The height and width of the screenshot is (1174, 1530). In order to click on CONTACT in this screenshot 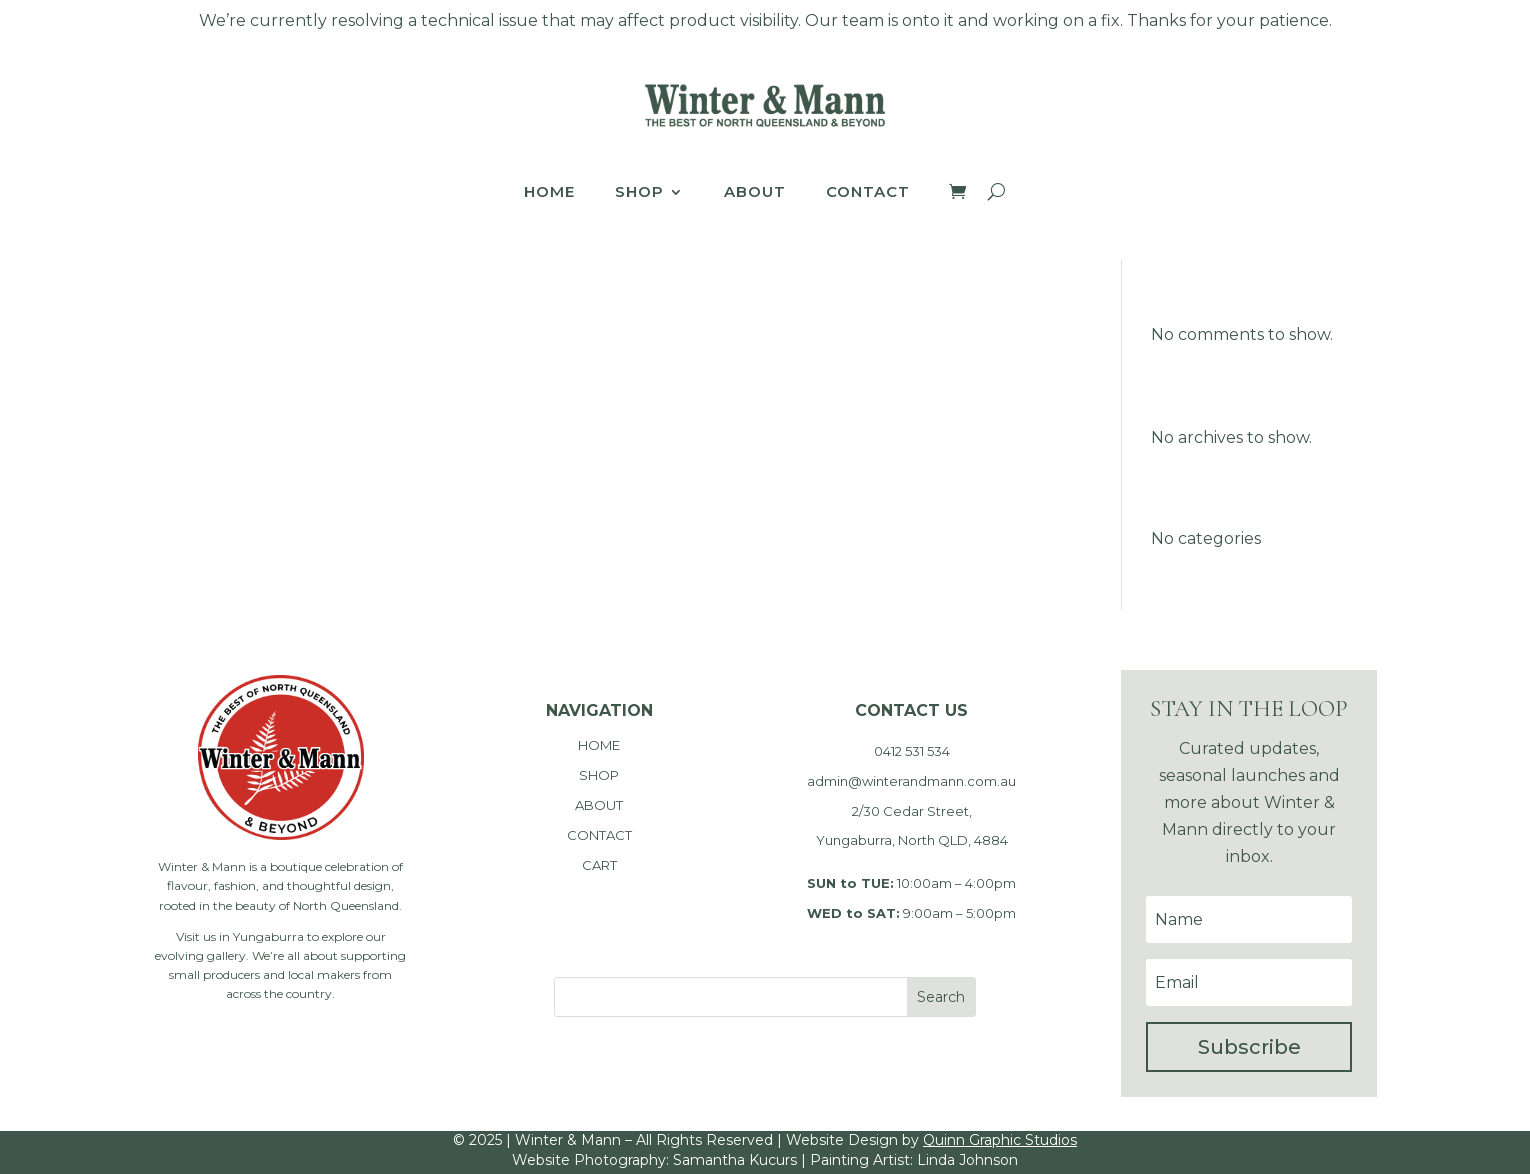, I will do `click(599, 835)`.